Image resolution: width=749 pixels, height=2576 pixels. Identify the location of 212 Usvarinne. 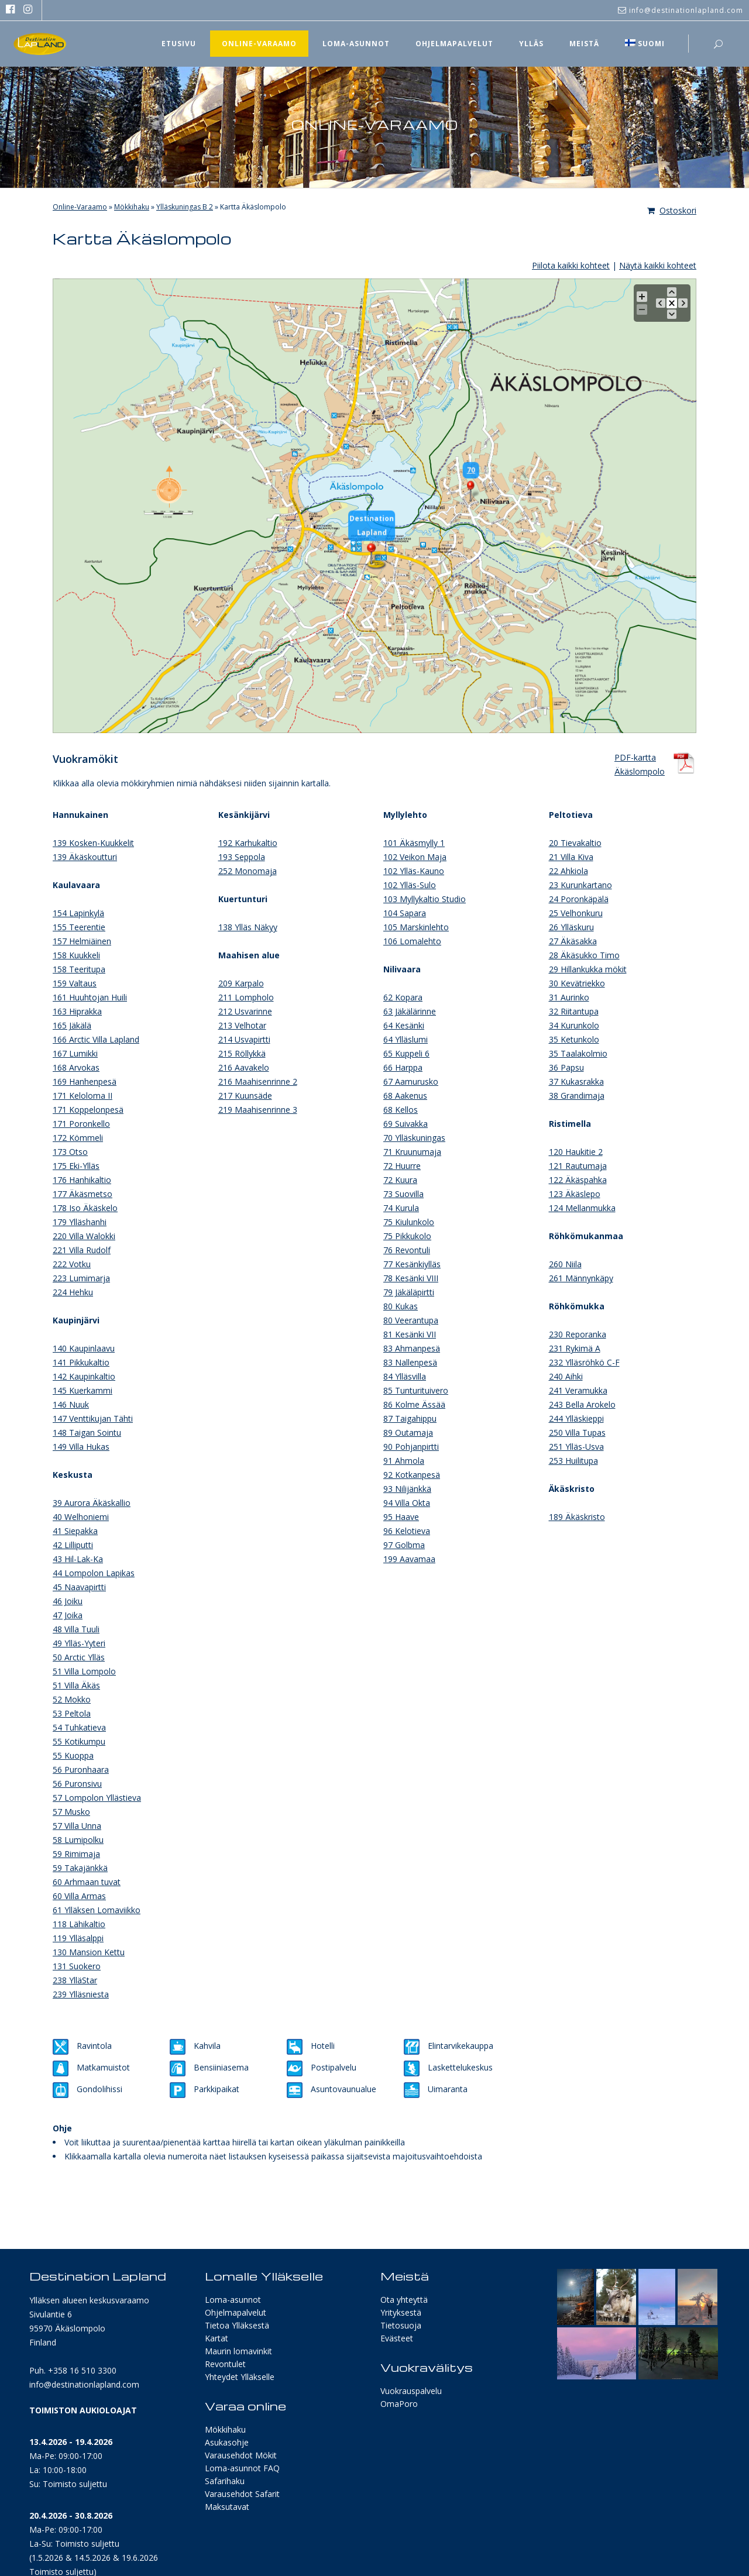
(245, 1011).